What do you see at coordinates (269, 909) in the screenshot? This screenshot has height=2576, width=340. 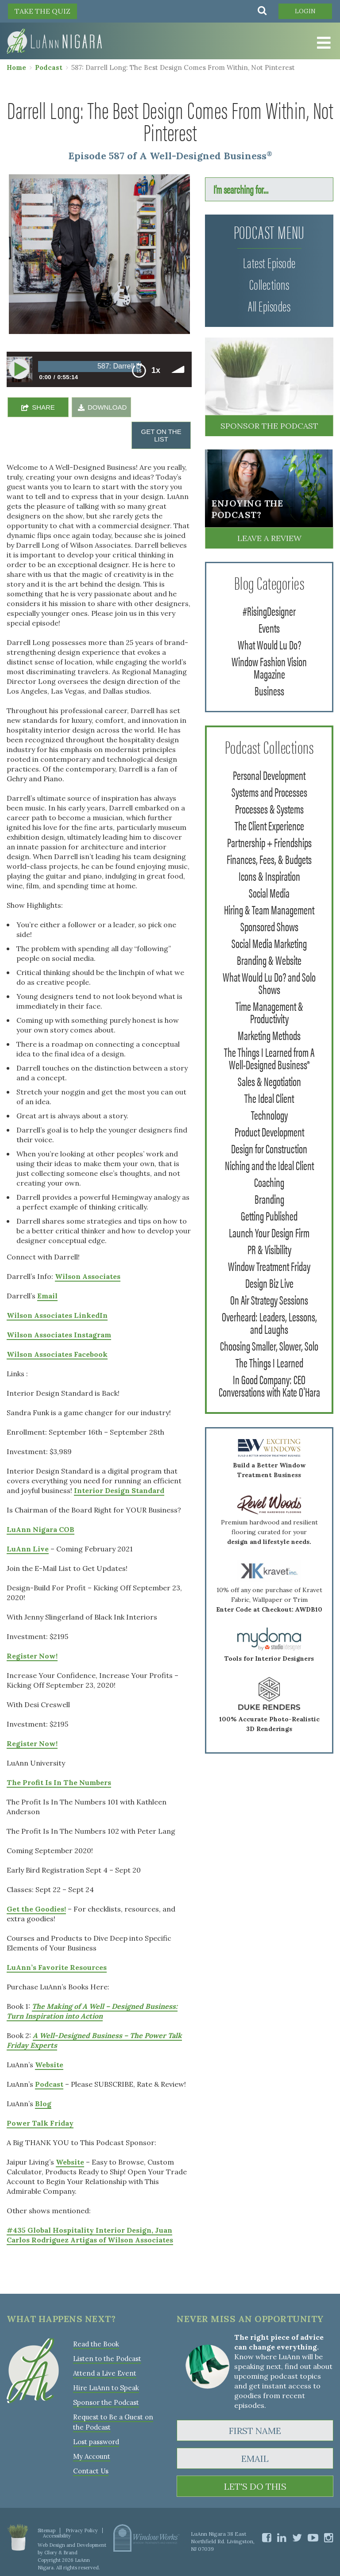 I see `Hiring & Team Management` at bounding box center [269, 909].